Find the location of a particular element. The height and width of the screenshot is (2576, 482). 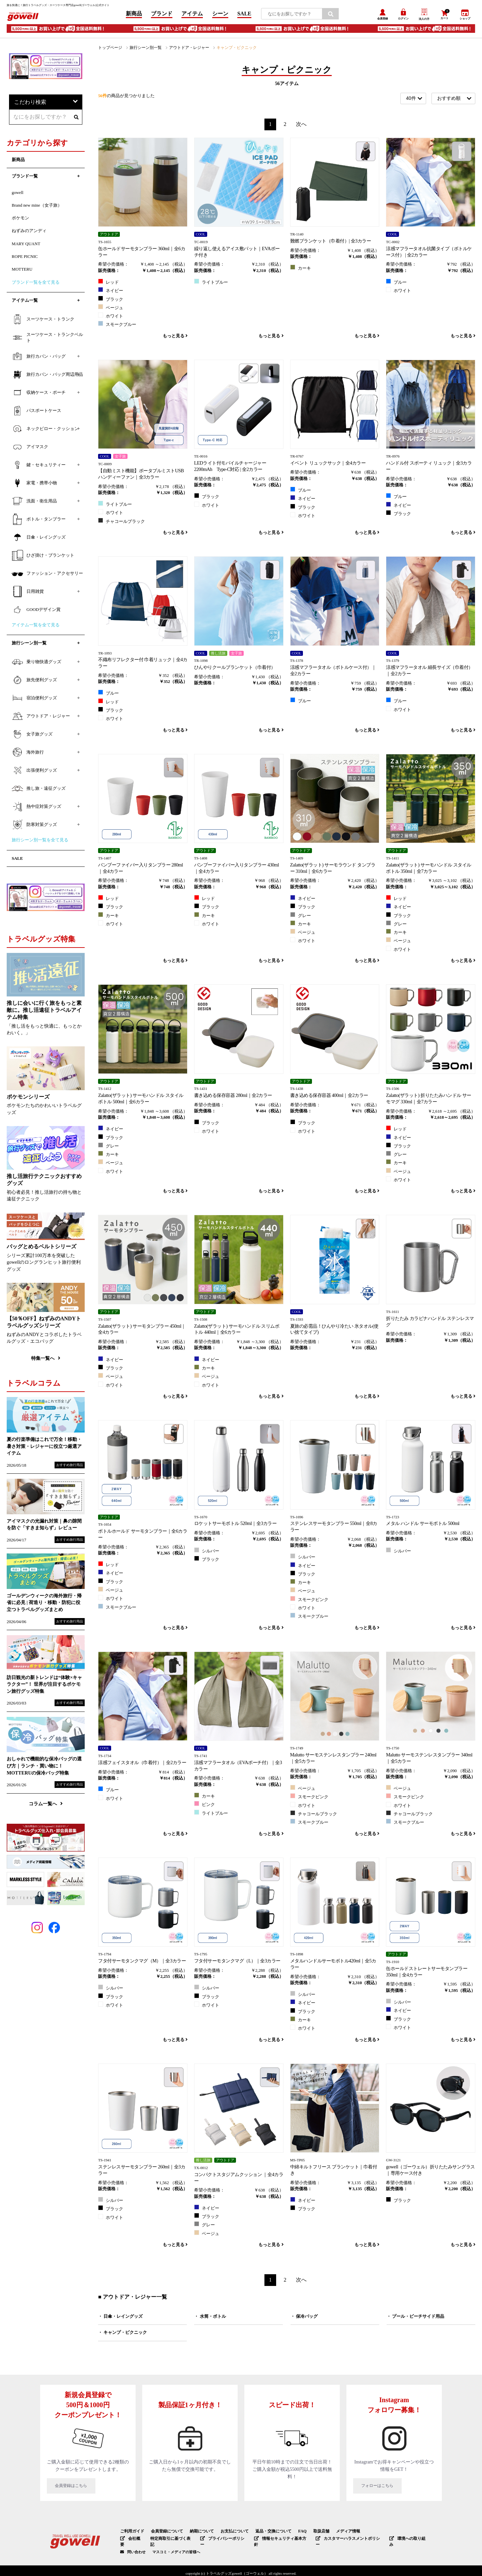

お支払について is located at coordinates (227, 2533).